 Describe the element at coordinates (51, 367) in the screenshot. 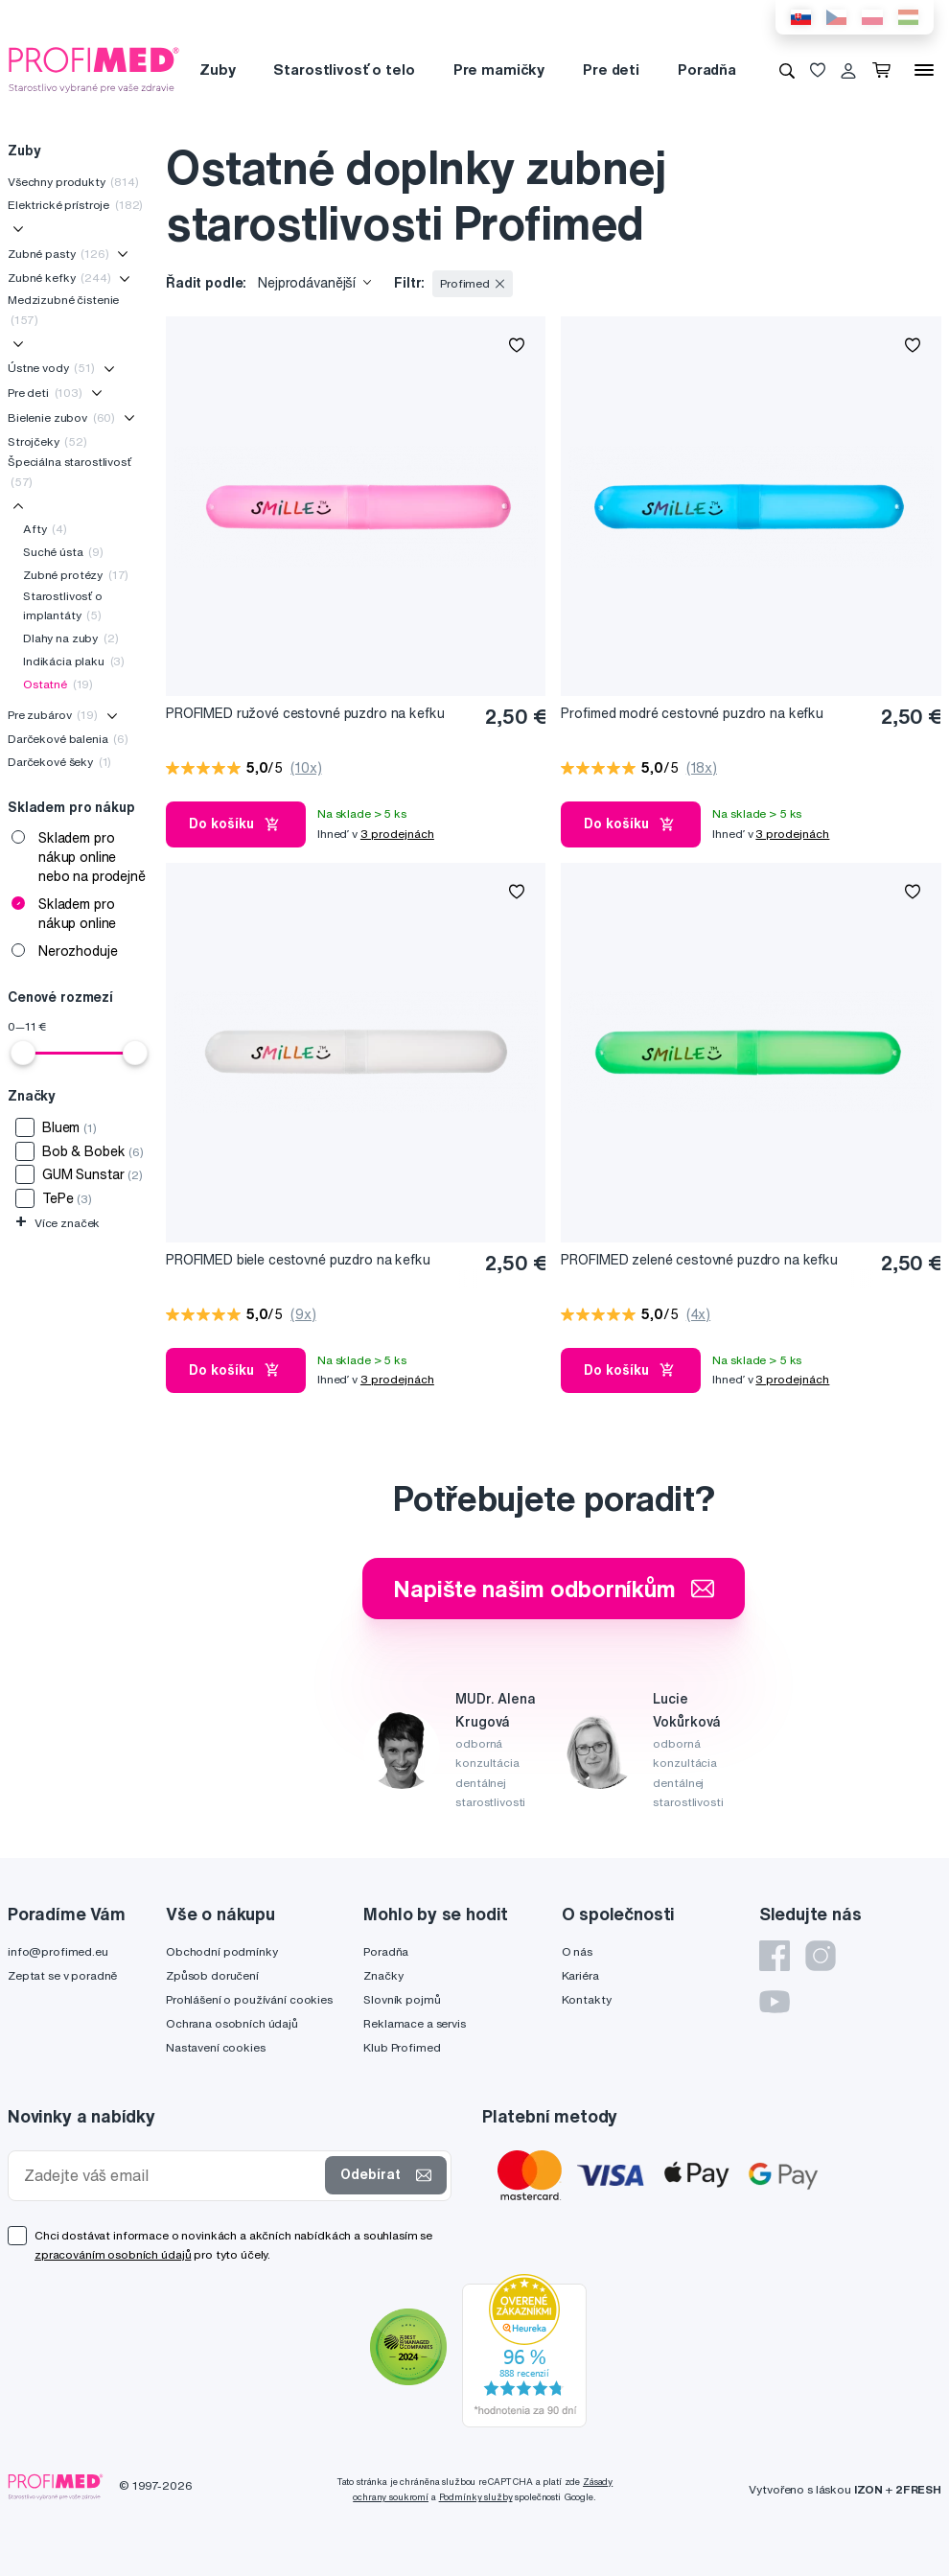

I see `Ústne vody` at that location.